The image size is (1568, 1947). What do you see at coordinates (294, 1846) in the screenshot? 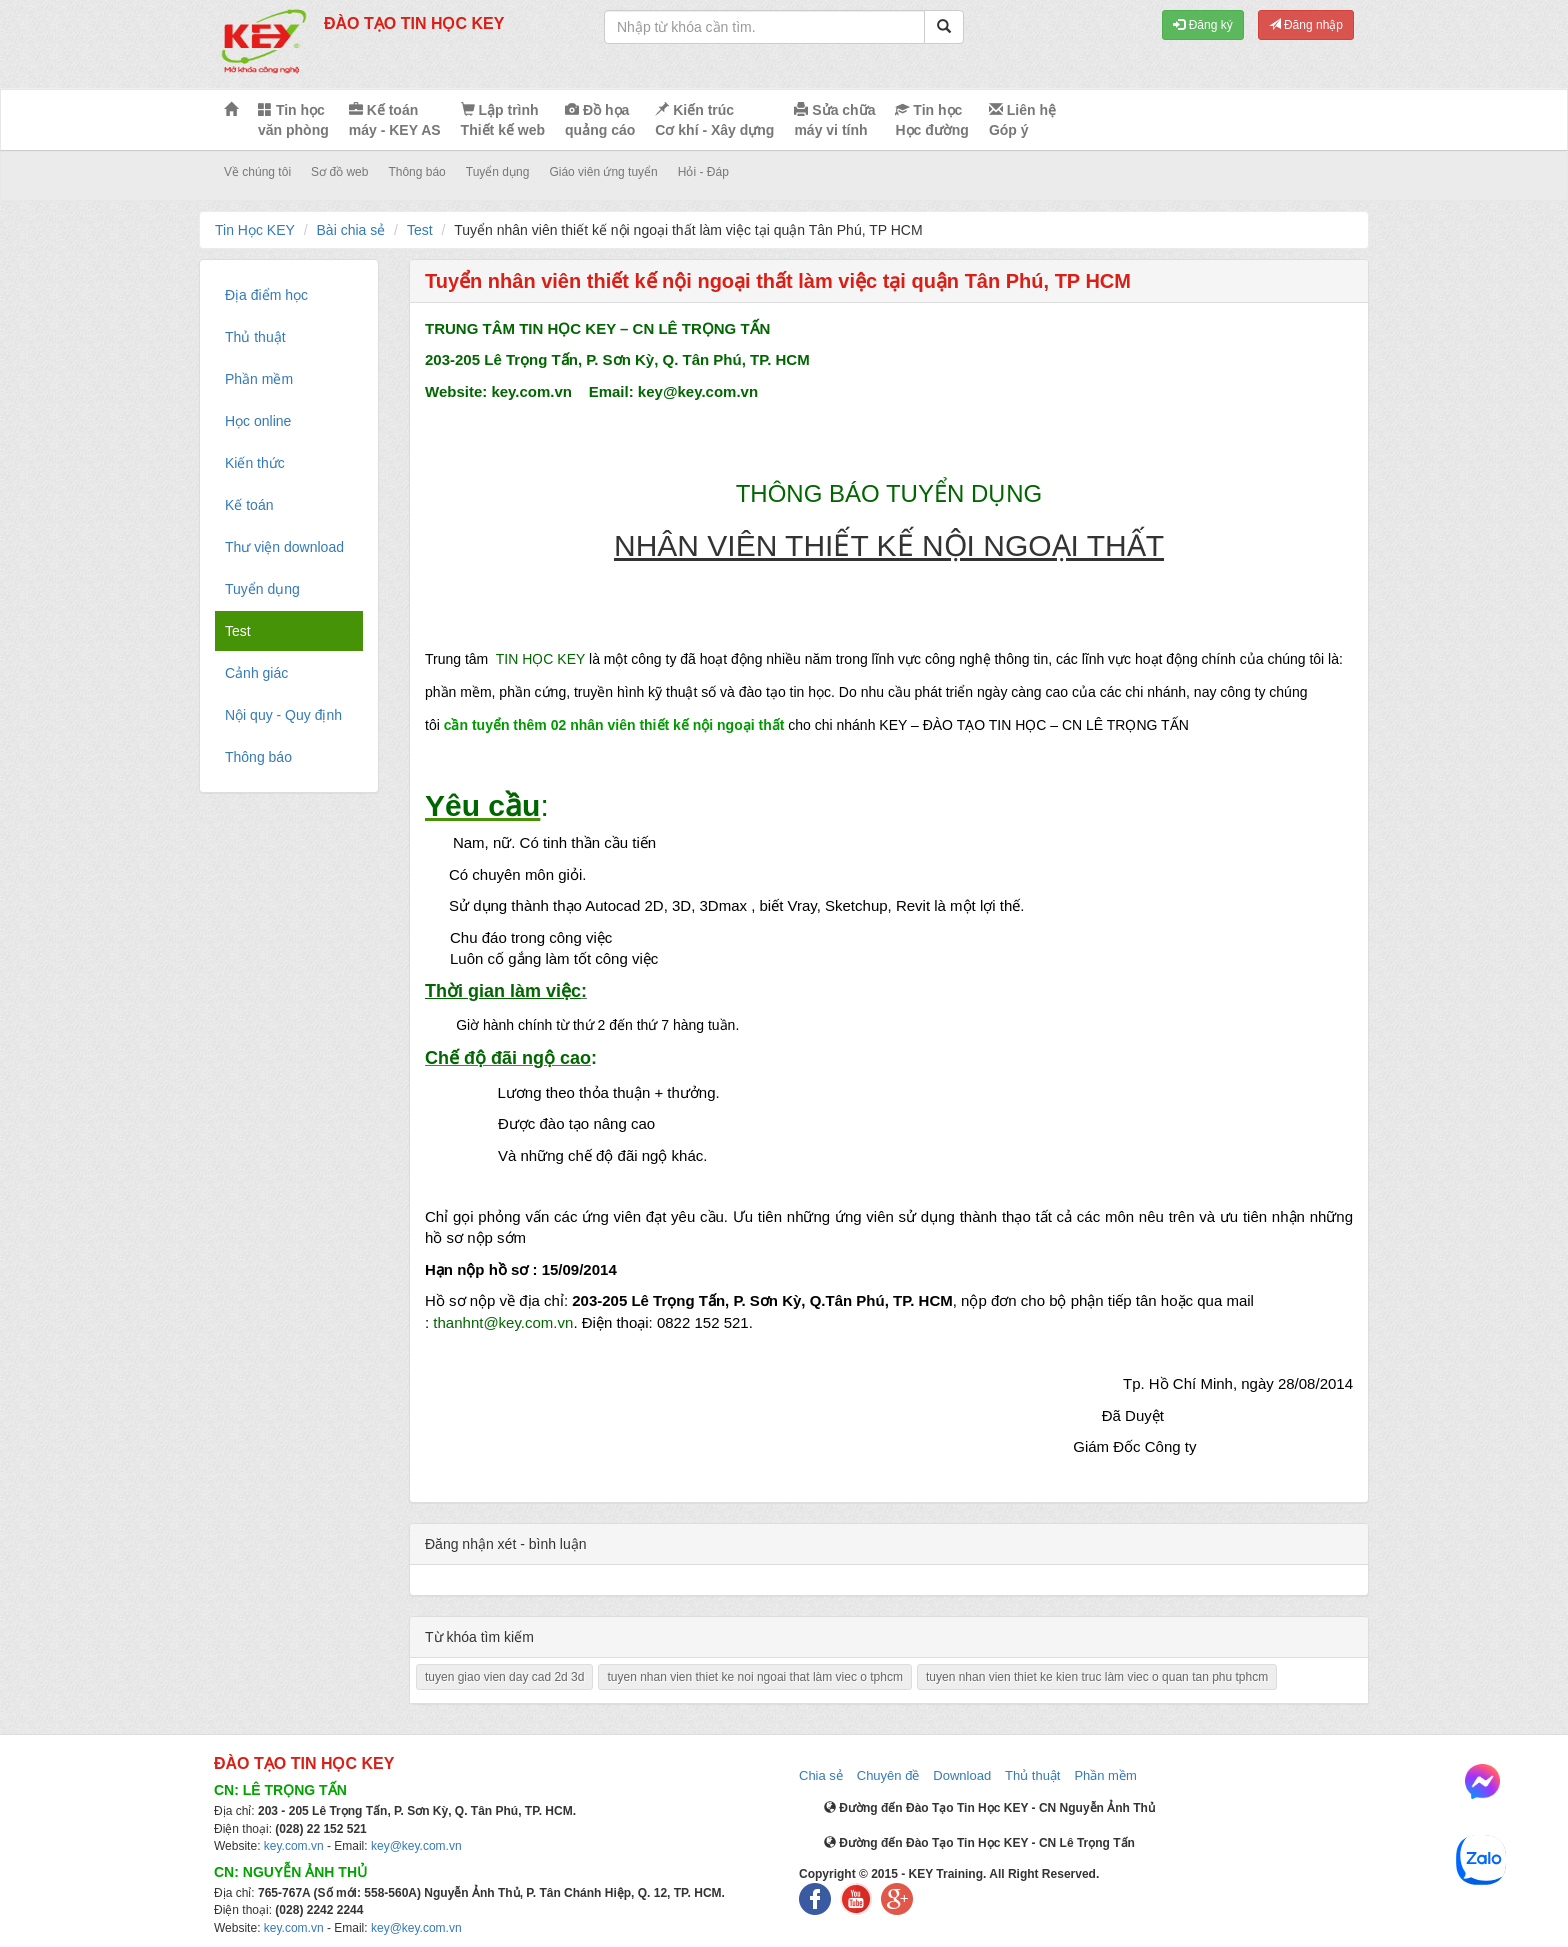
I see `key.com.vn` at bounding box center [294, 1846].